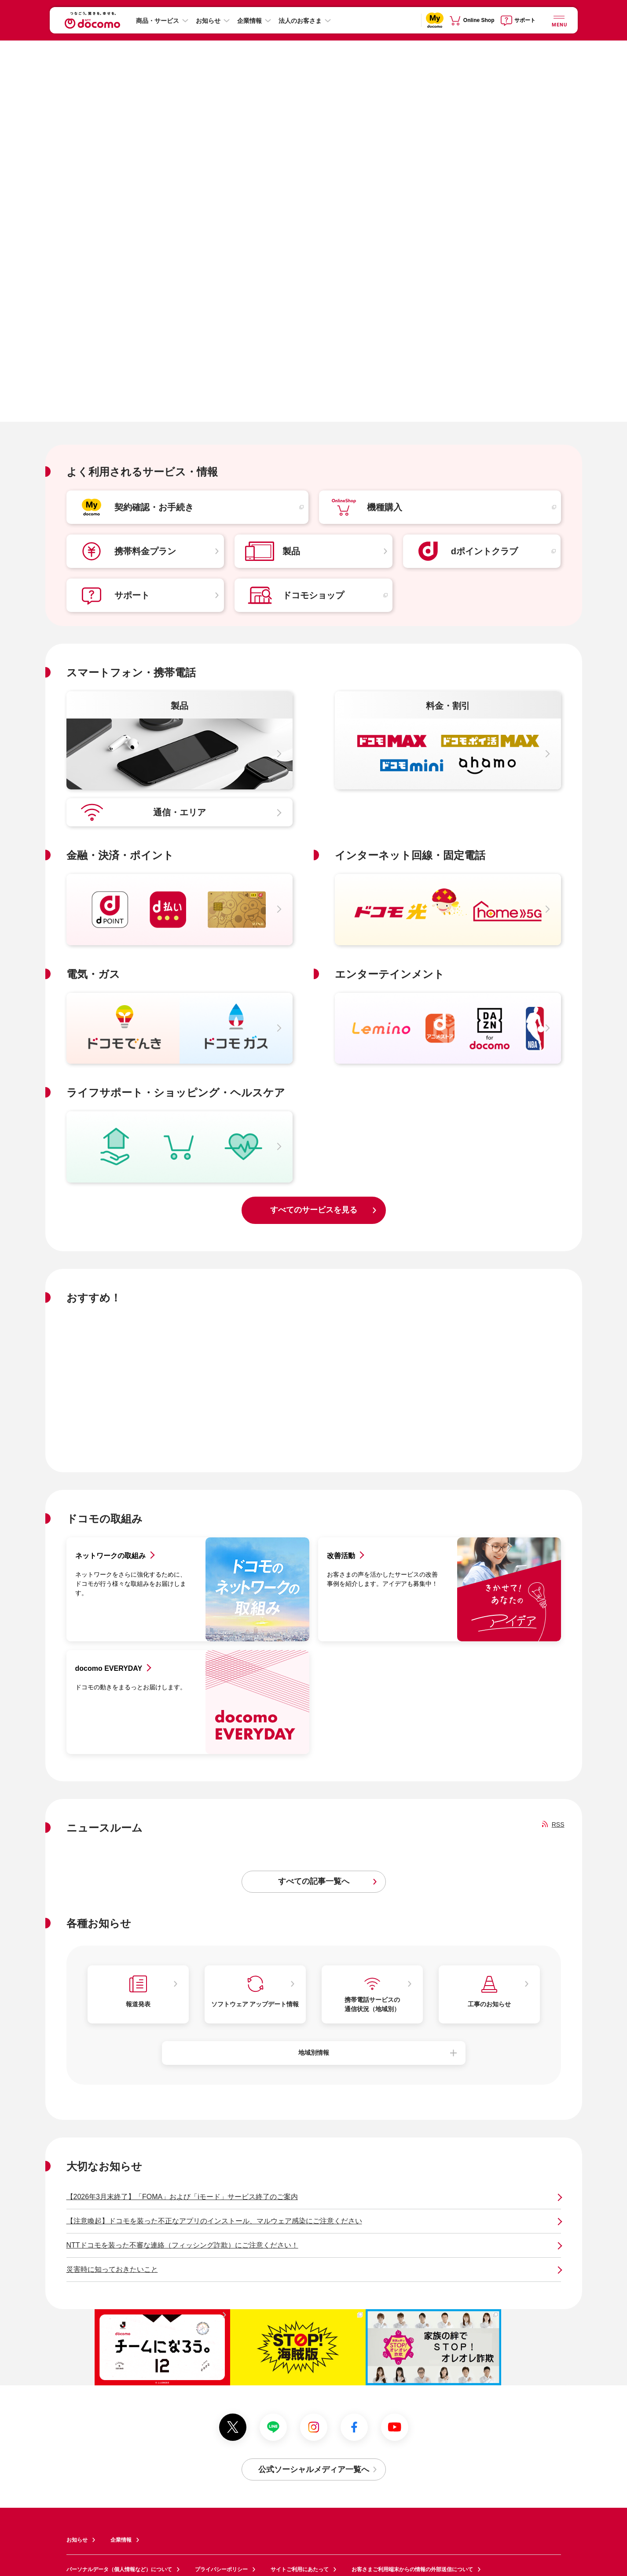  Describe the element at coordinates (221, 2569) in the screenshot. I see `プライバシーポリシー` at that location.